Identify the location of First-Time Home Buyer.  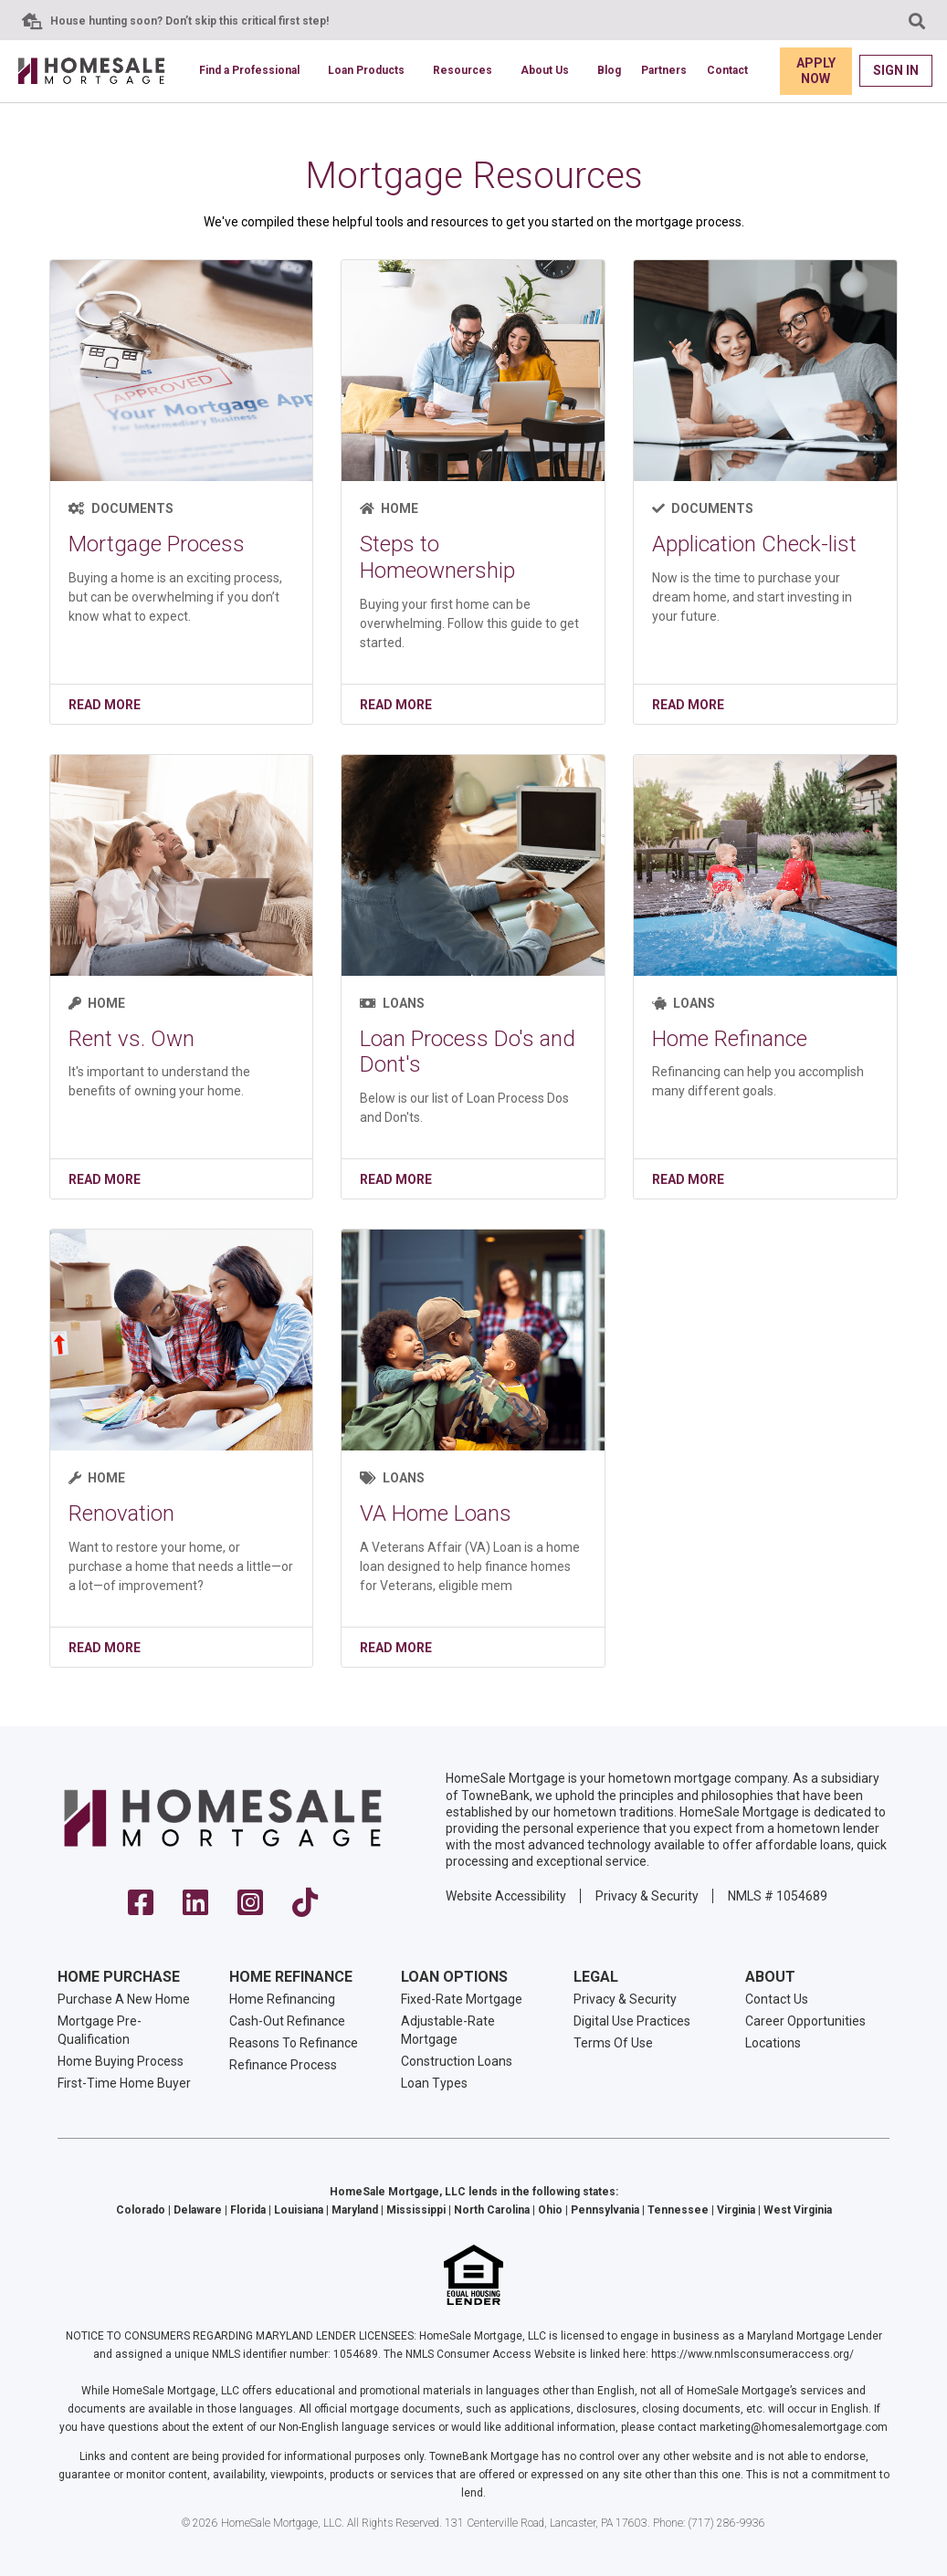
(124, 2083).